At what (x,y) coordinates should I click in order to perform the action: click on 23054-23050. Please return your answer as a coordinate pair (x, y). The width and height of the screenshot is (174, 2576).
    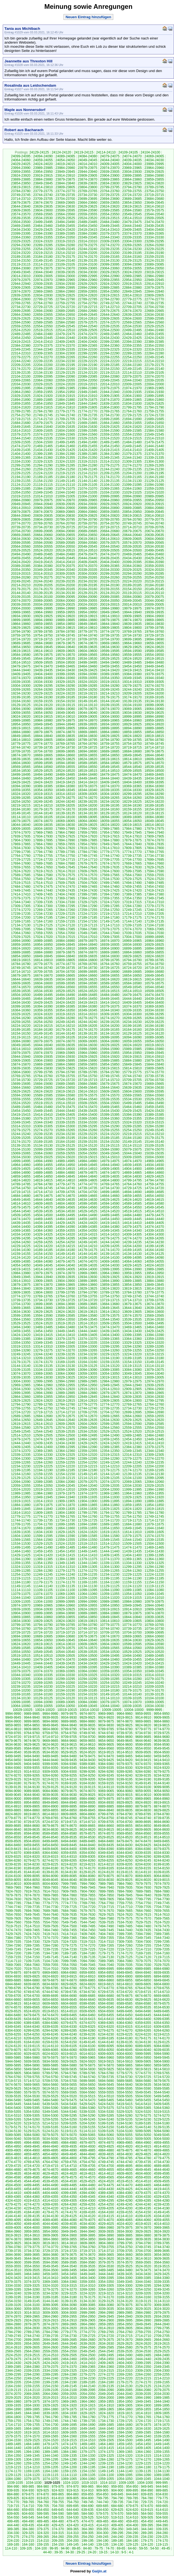
    Looking at the image, I should click on (154, 268).